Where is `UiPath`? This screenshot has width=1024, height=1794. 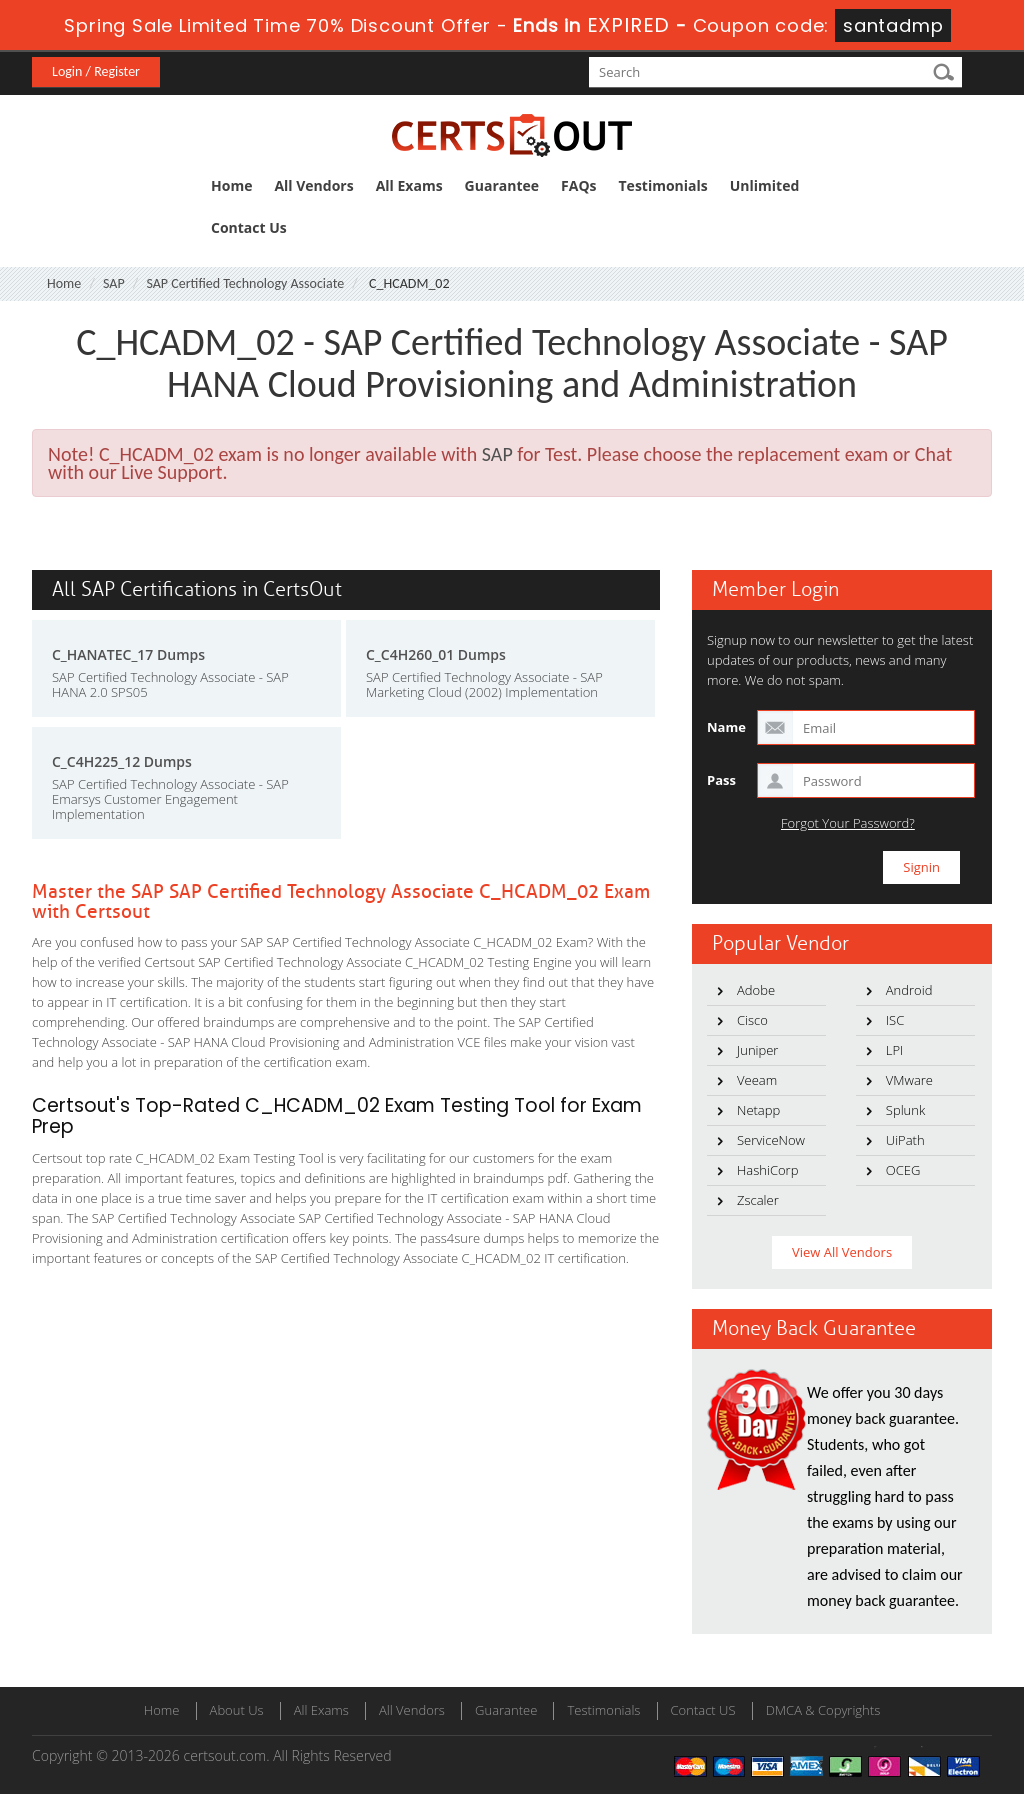 UiPath is located at coordinates (905, 1140).